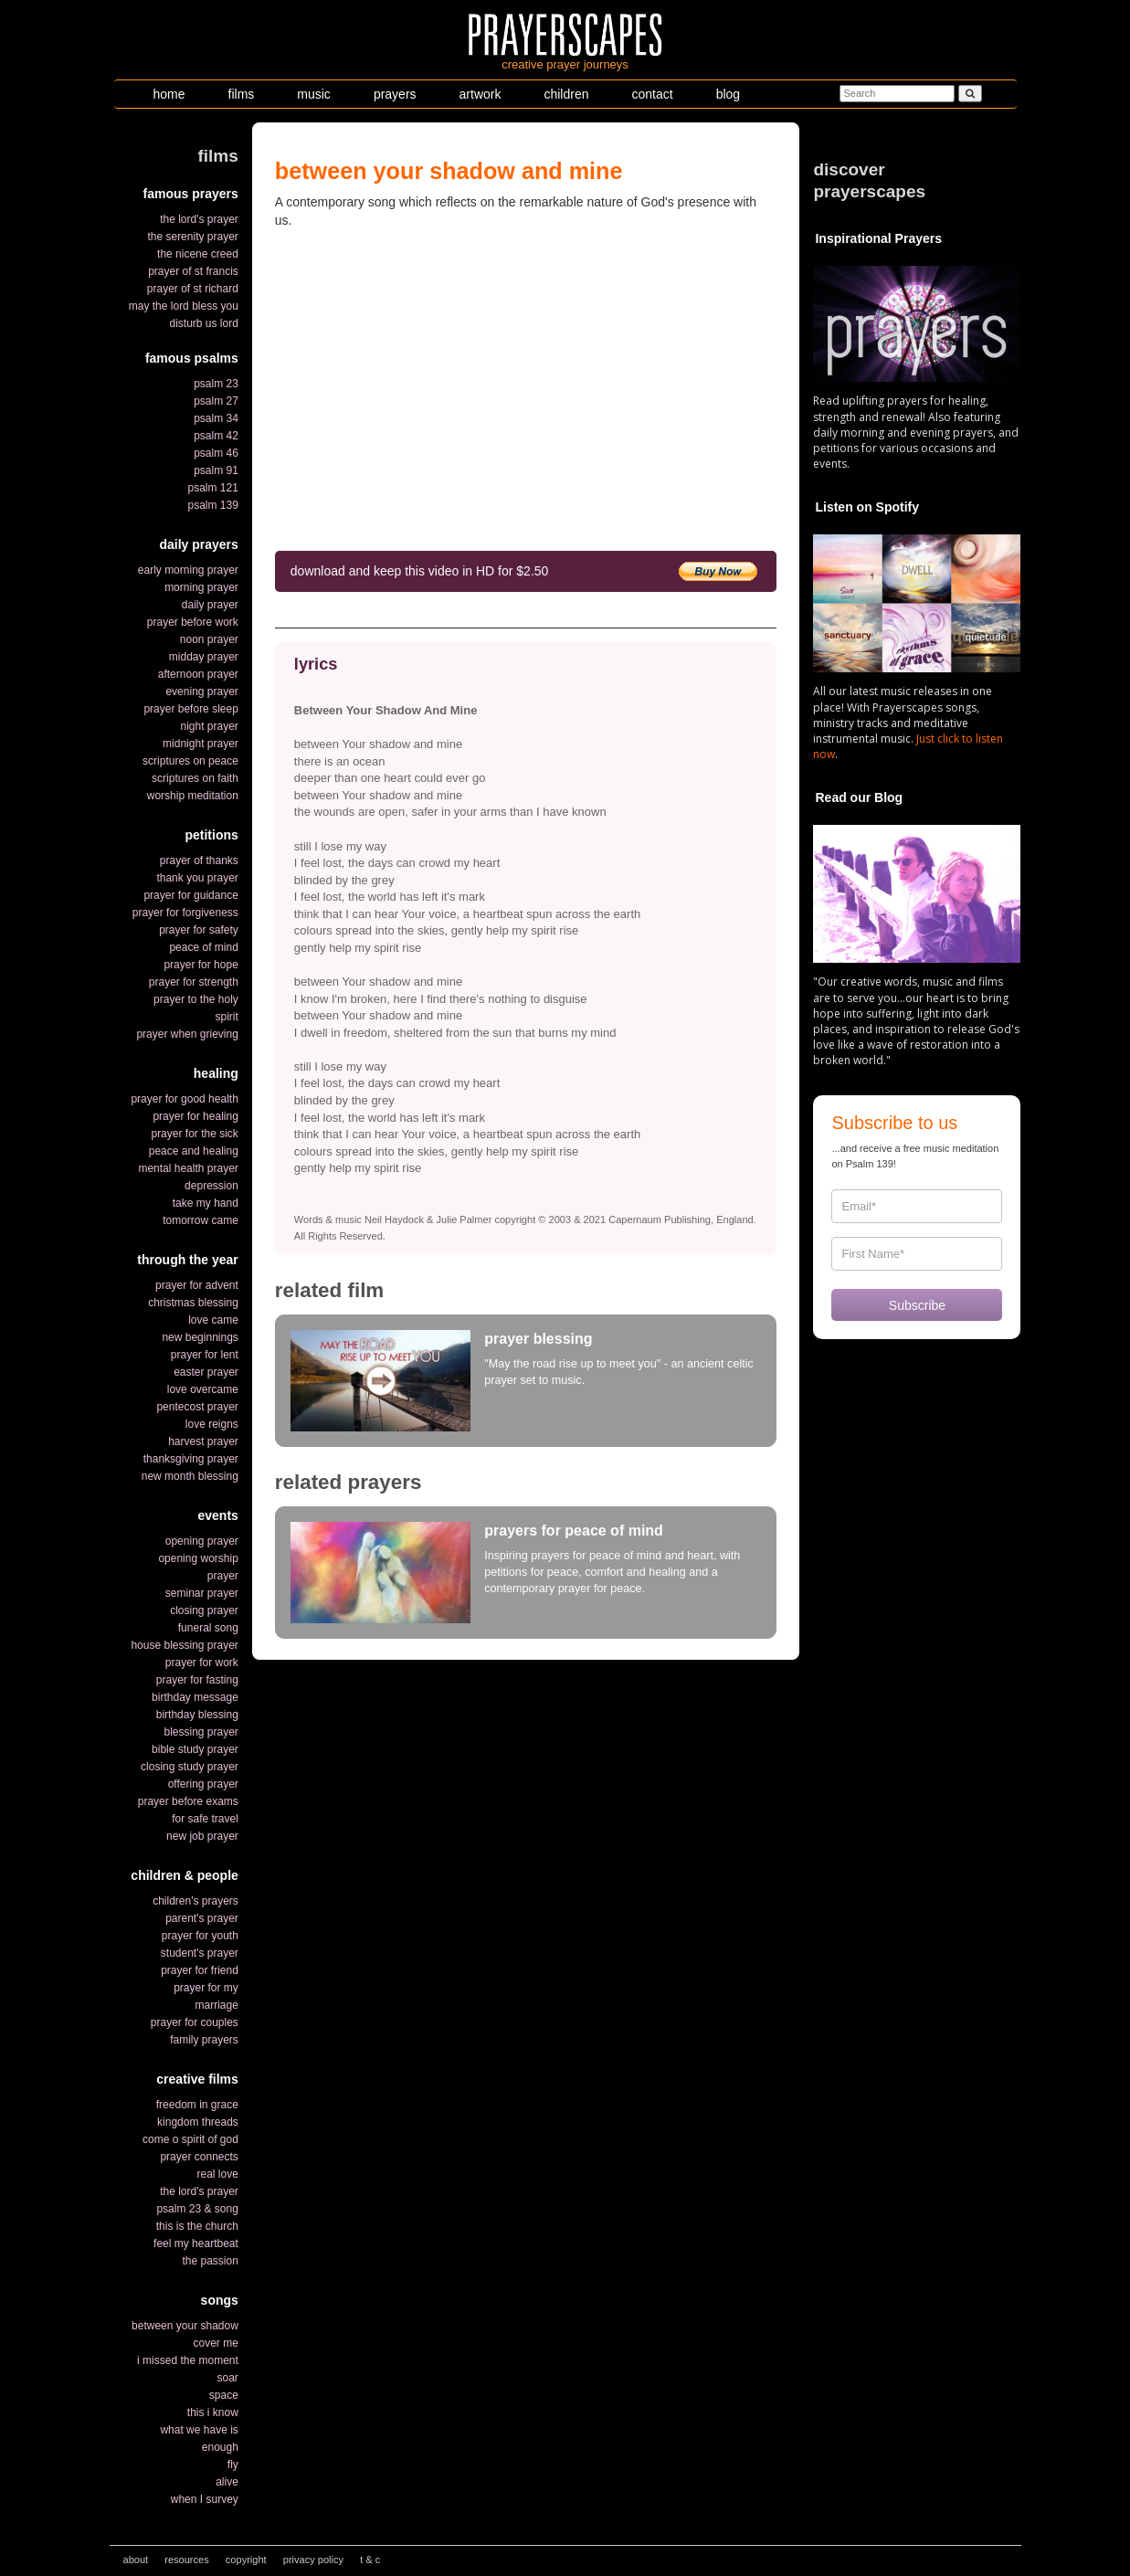  What do you see at coordinates (209, 639) in the screenshot?
I see `noon prayer` at bounding box center [209, 639].